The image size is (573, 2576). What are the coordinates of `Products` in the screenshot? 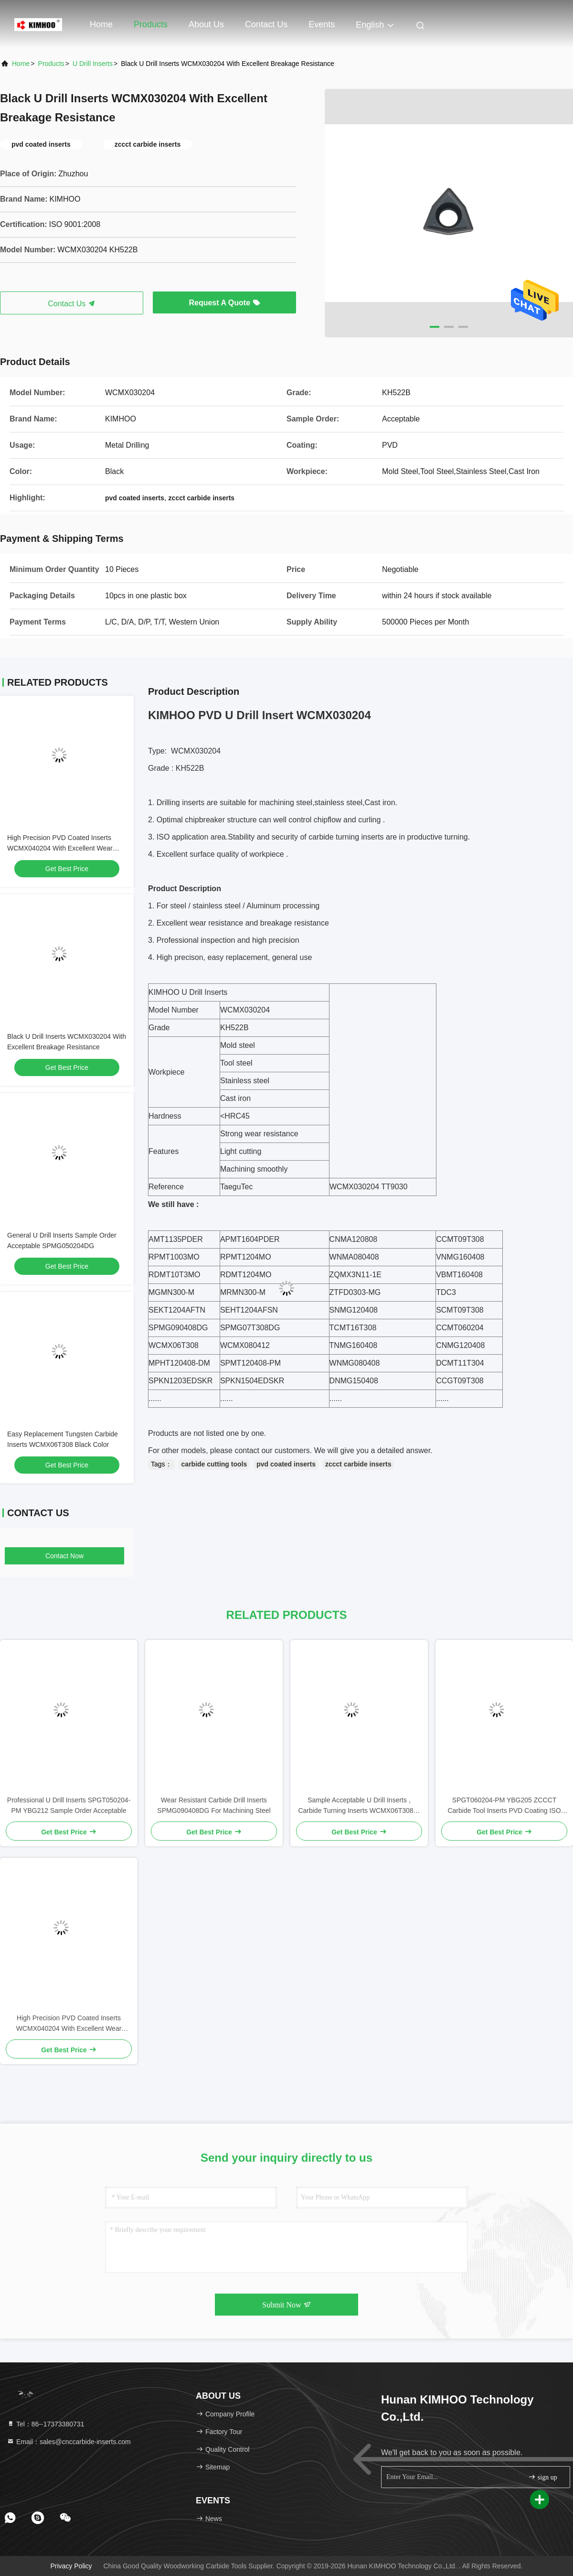 It's located at (151, 24).